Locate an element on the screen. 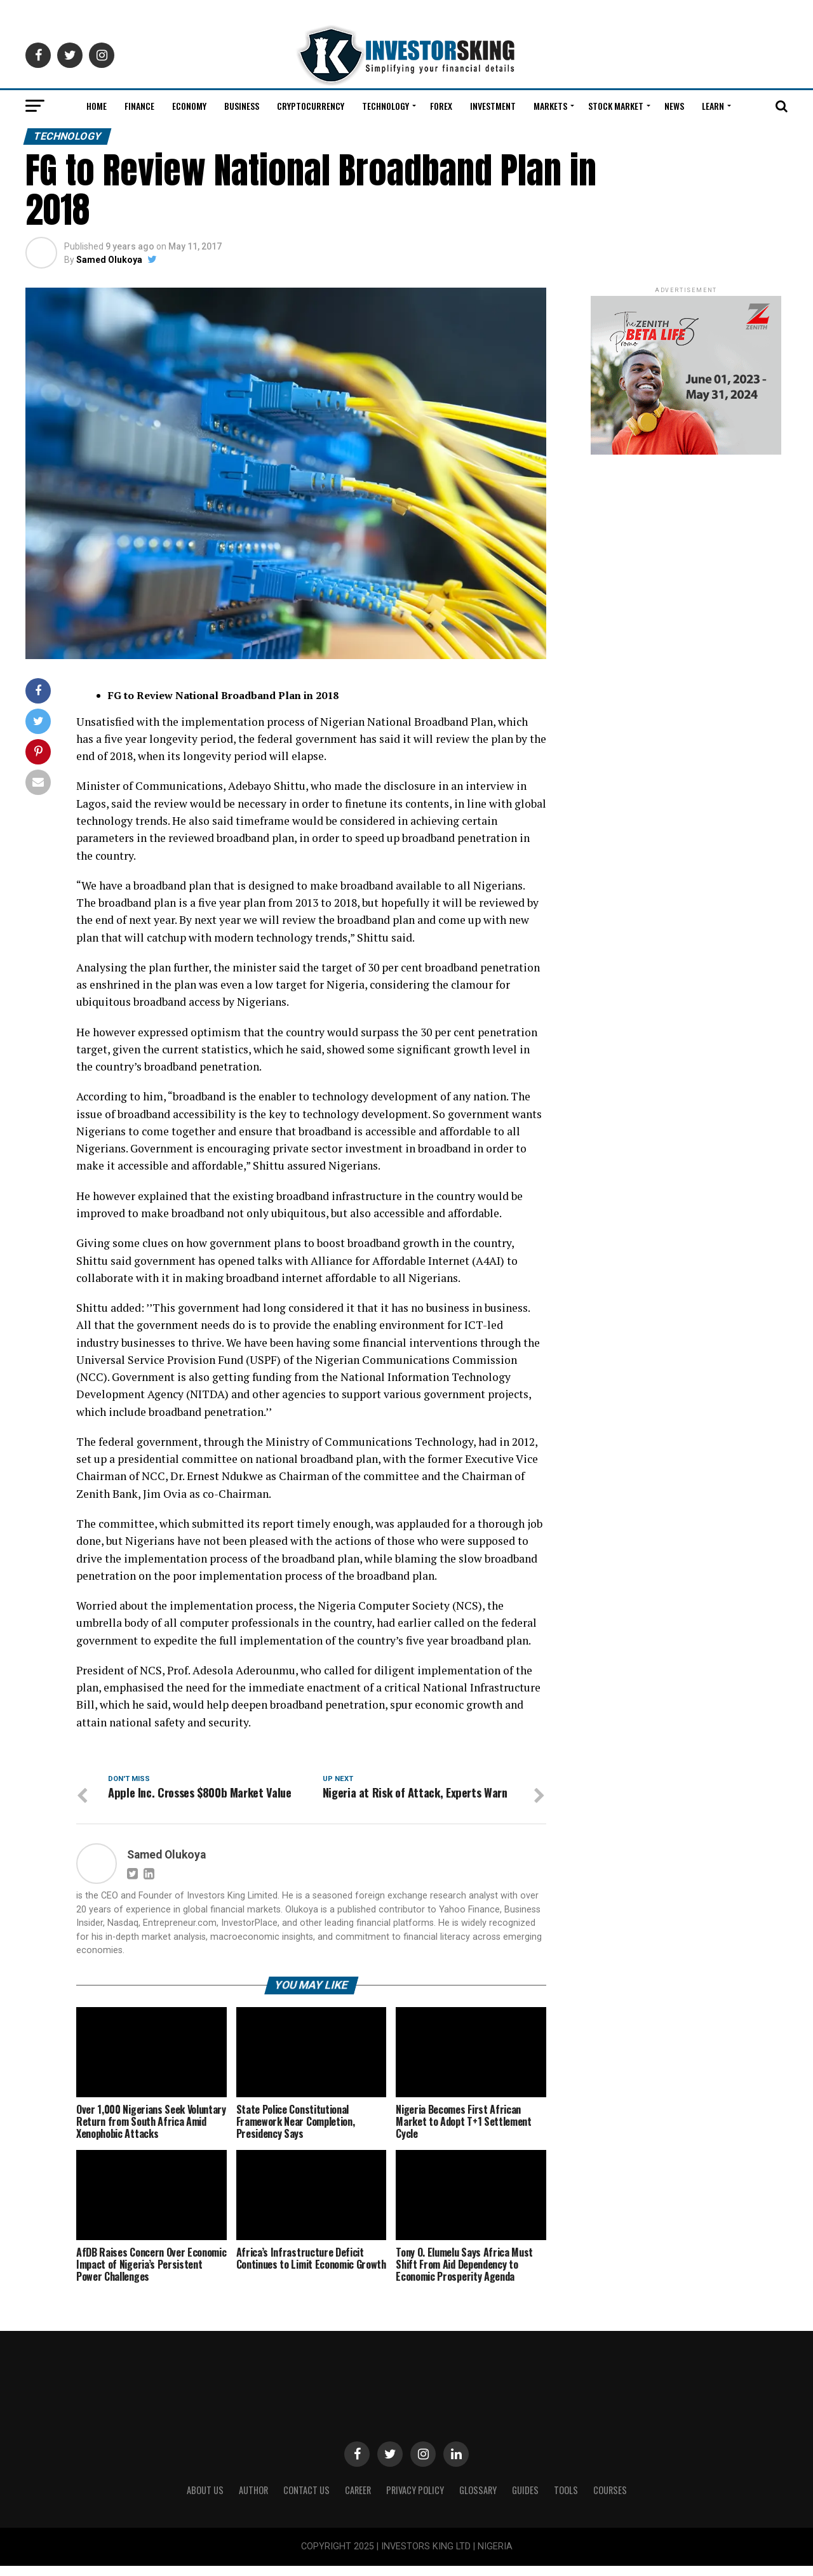  Business is located at coordinates (241, 105).